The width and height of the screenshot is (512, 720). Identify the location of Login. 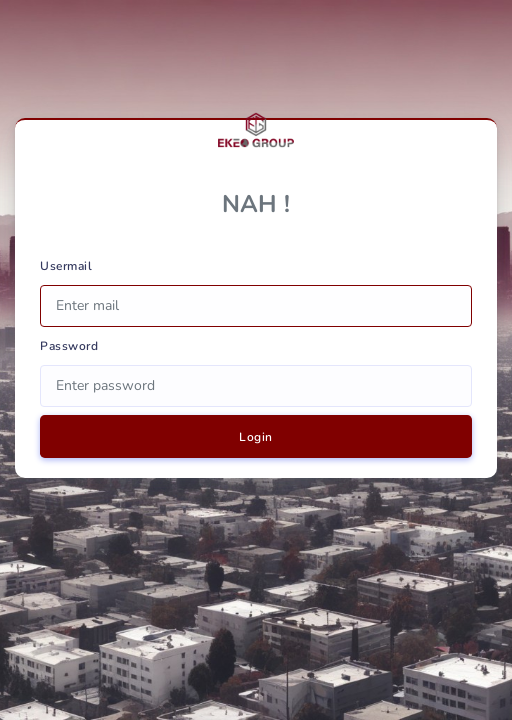
(256, 437).